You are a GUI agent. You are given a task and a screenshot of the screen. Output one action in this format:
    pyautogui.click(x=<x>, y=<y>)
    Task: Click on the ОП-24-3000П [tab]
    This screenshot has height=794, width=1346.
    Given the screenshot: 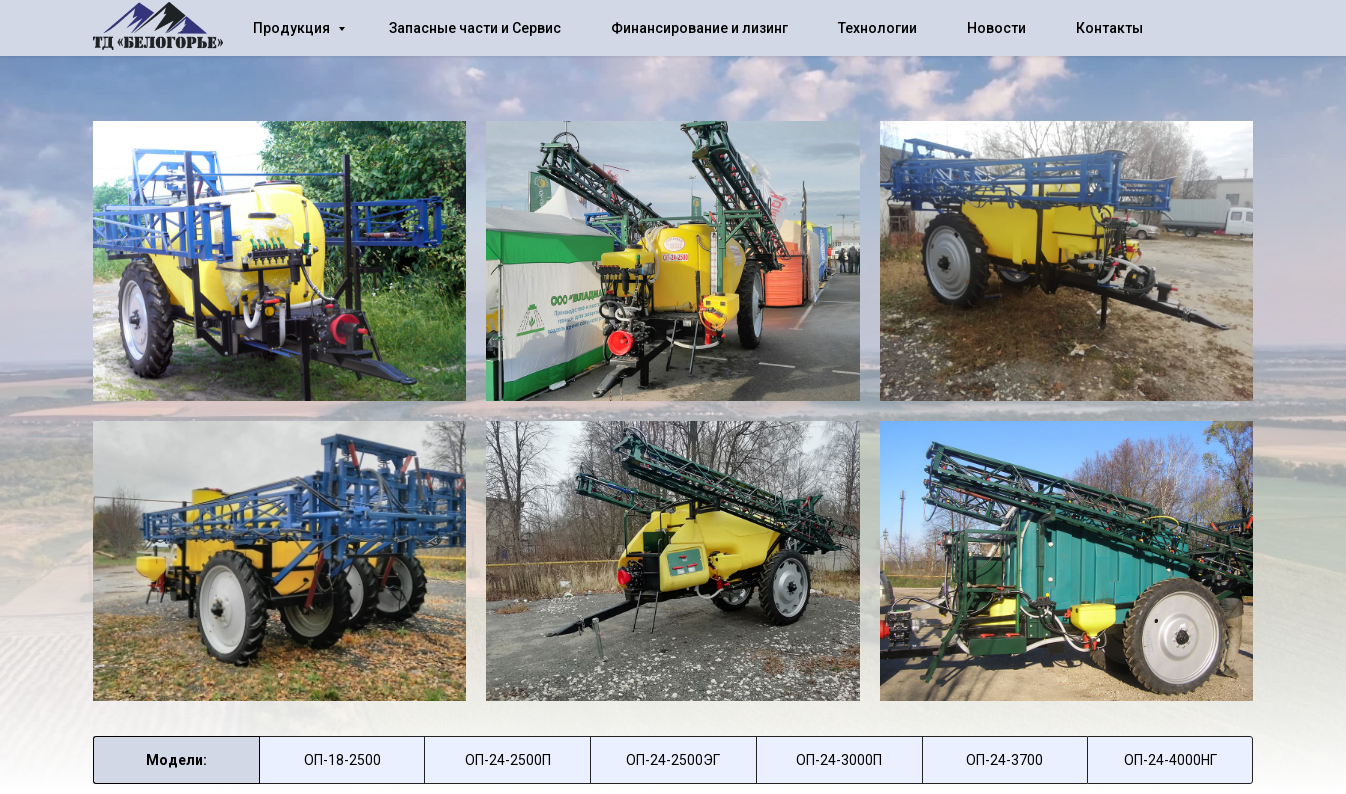 What is the action you would take?
    pyautogui.click(x=839, y=760)
    